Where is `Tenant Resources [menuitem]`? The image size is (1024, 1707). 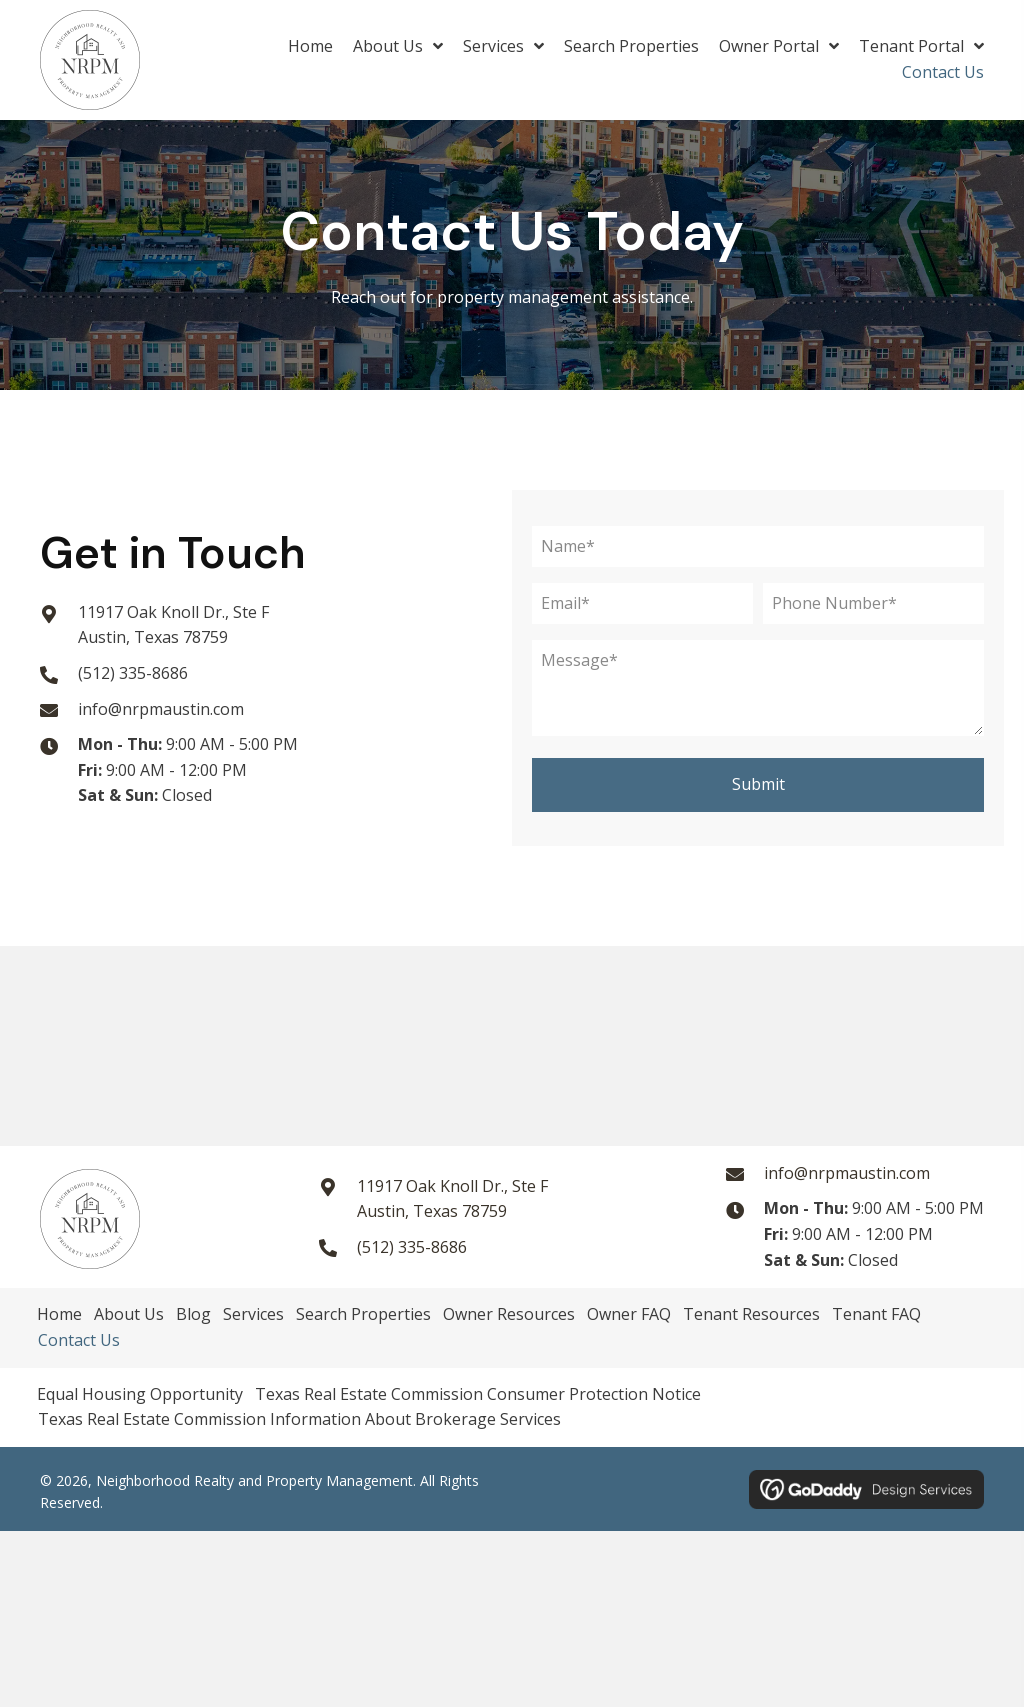
Tenant Resources [menuitem] is located at coordinates (751, 1314).